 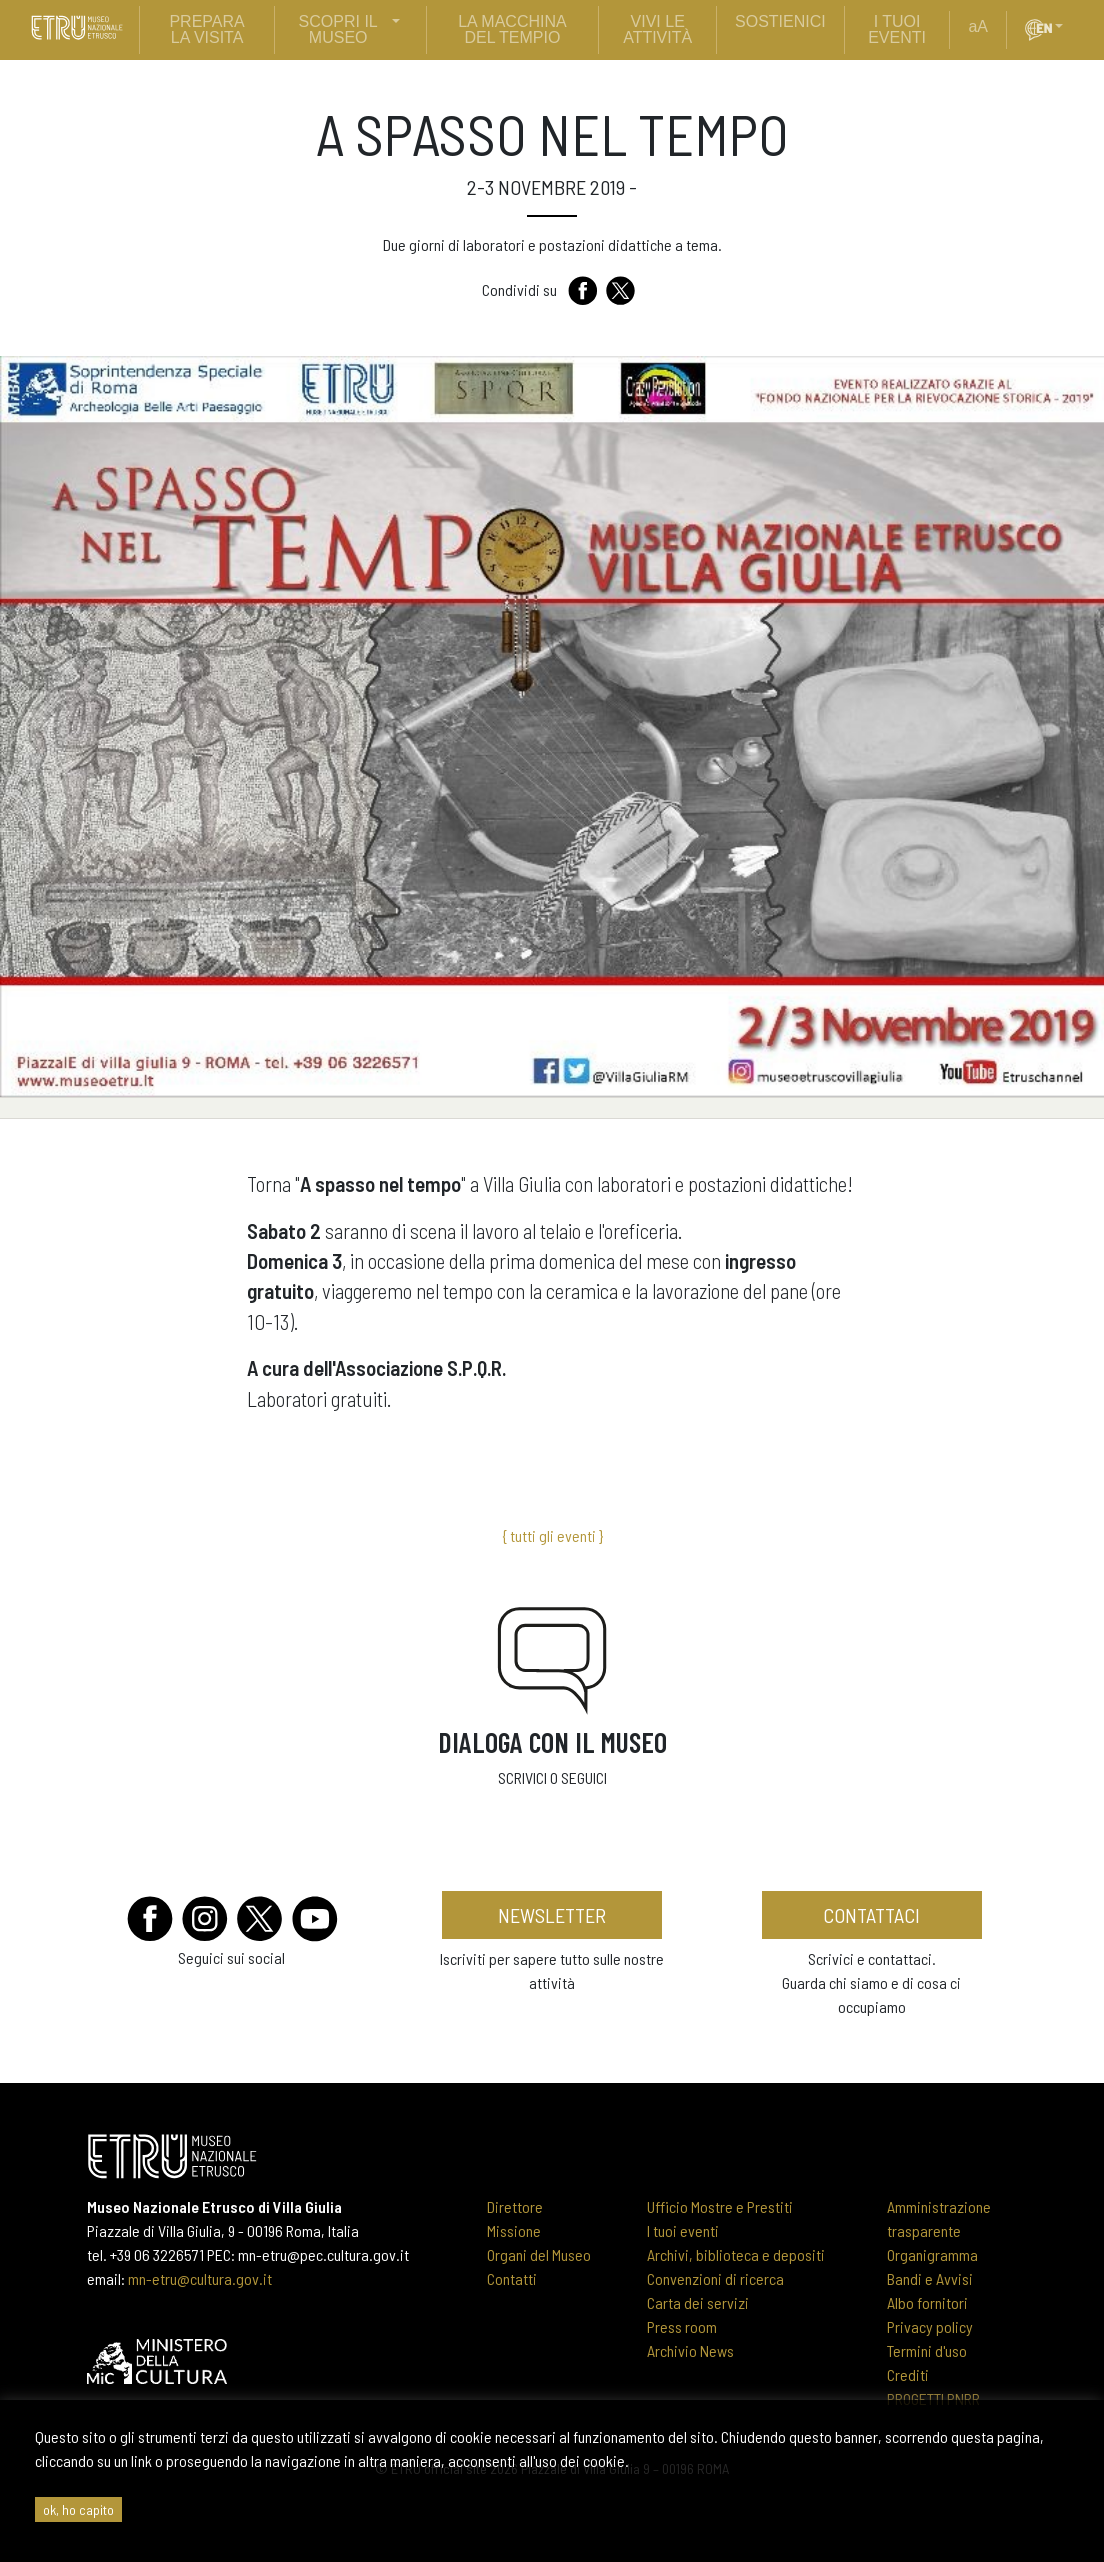 What do you see at coordinates (930, 2326) in the screenshot?
I see `Privacy policy` at bounding box center [930, 2326].